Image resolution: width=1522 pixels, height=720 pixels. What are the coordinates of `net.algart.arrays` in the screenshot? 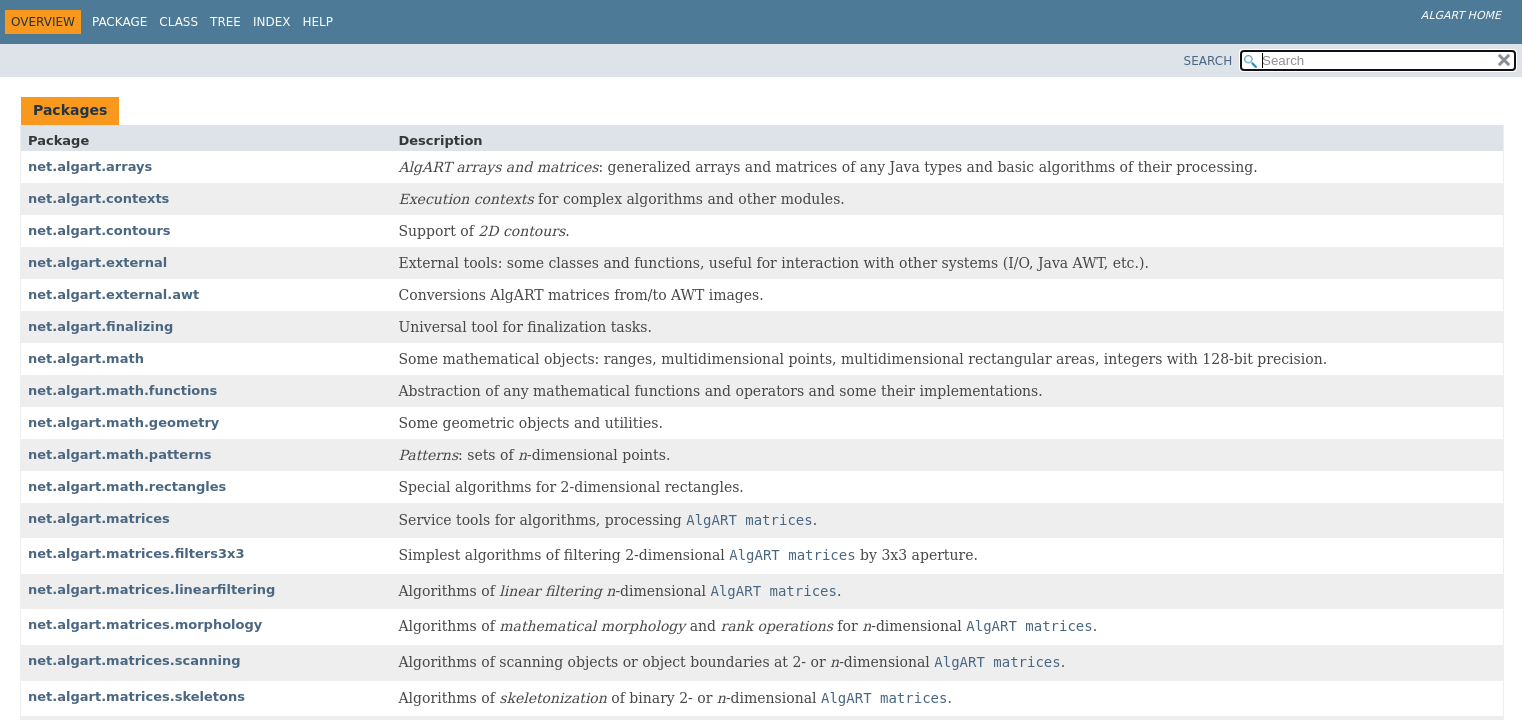 It's located at (90, 166).